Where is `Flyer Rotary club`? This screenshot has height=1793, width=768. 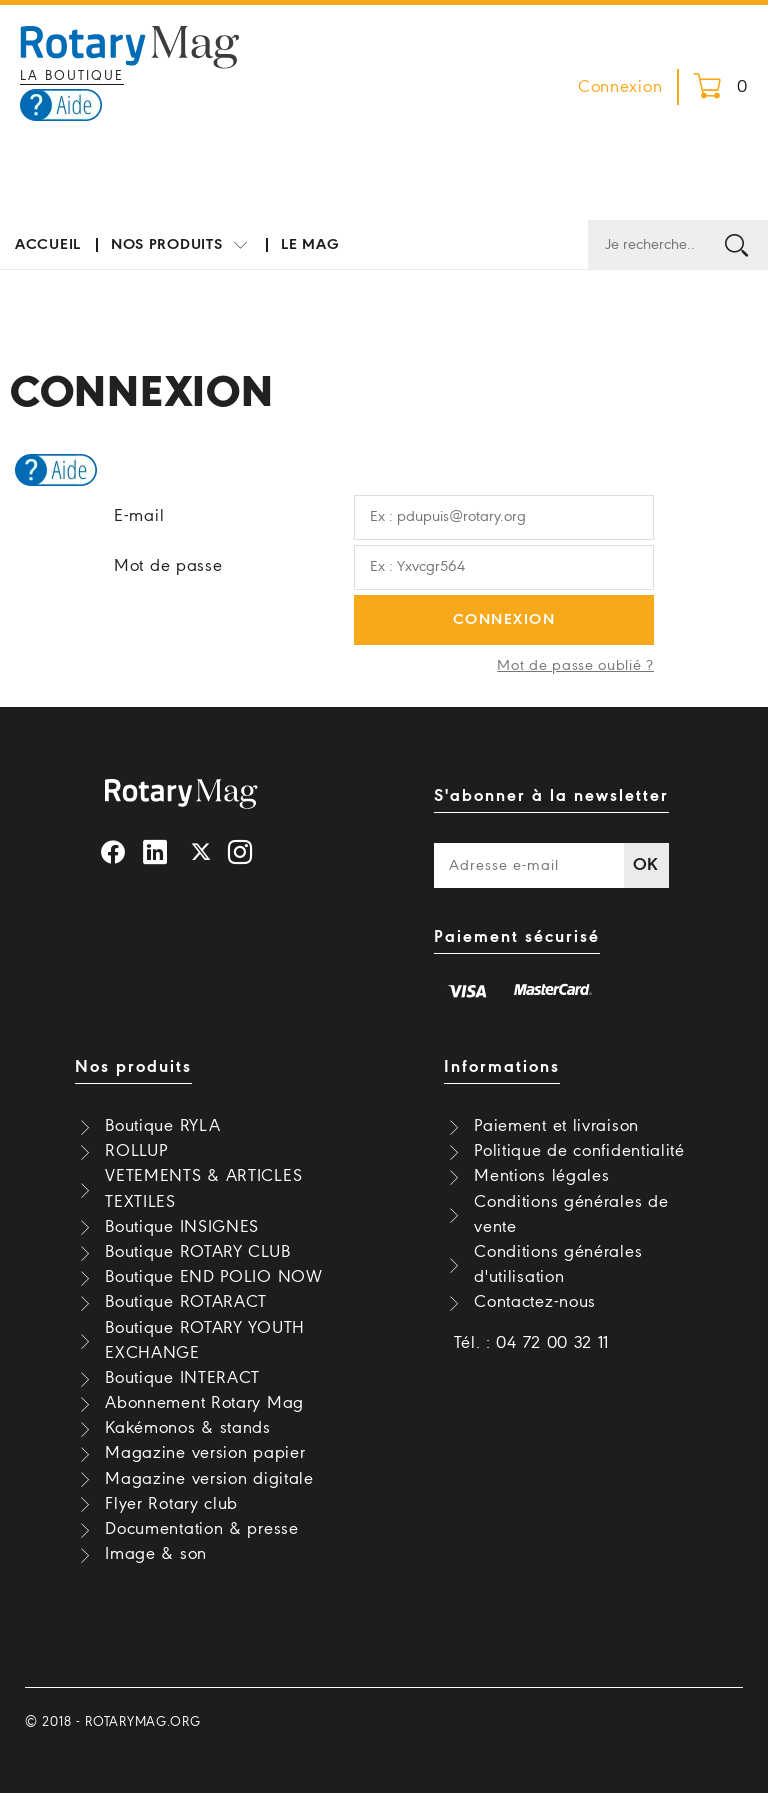
Flyer Rotary club is located at coordinates (171, 1504).